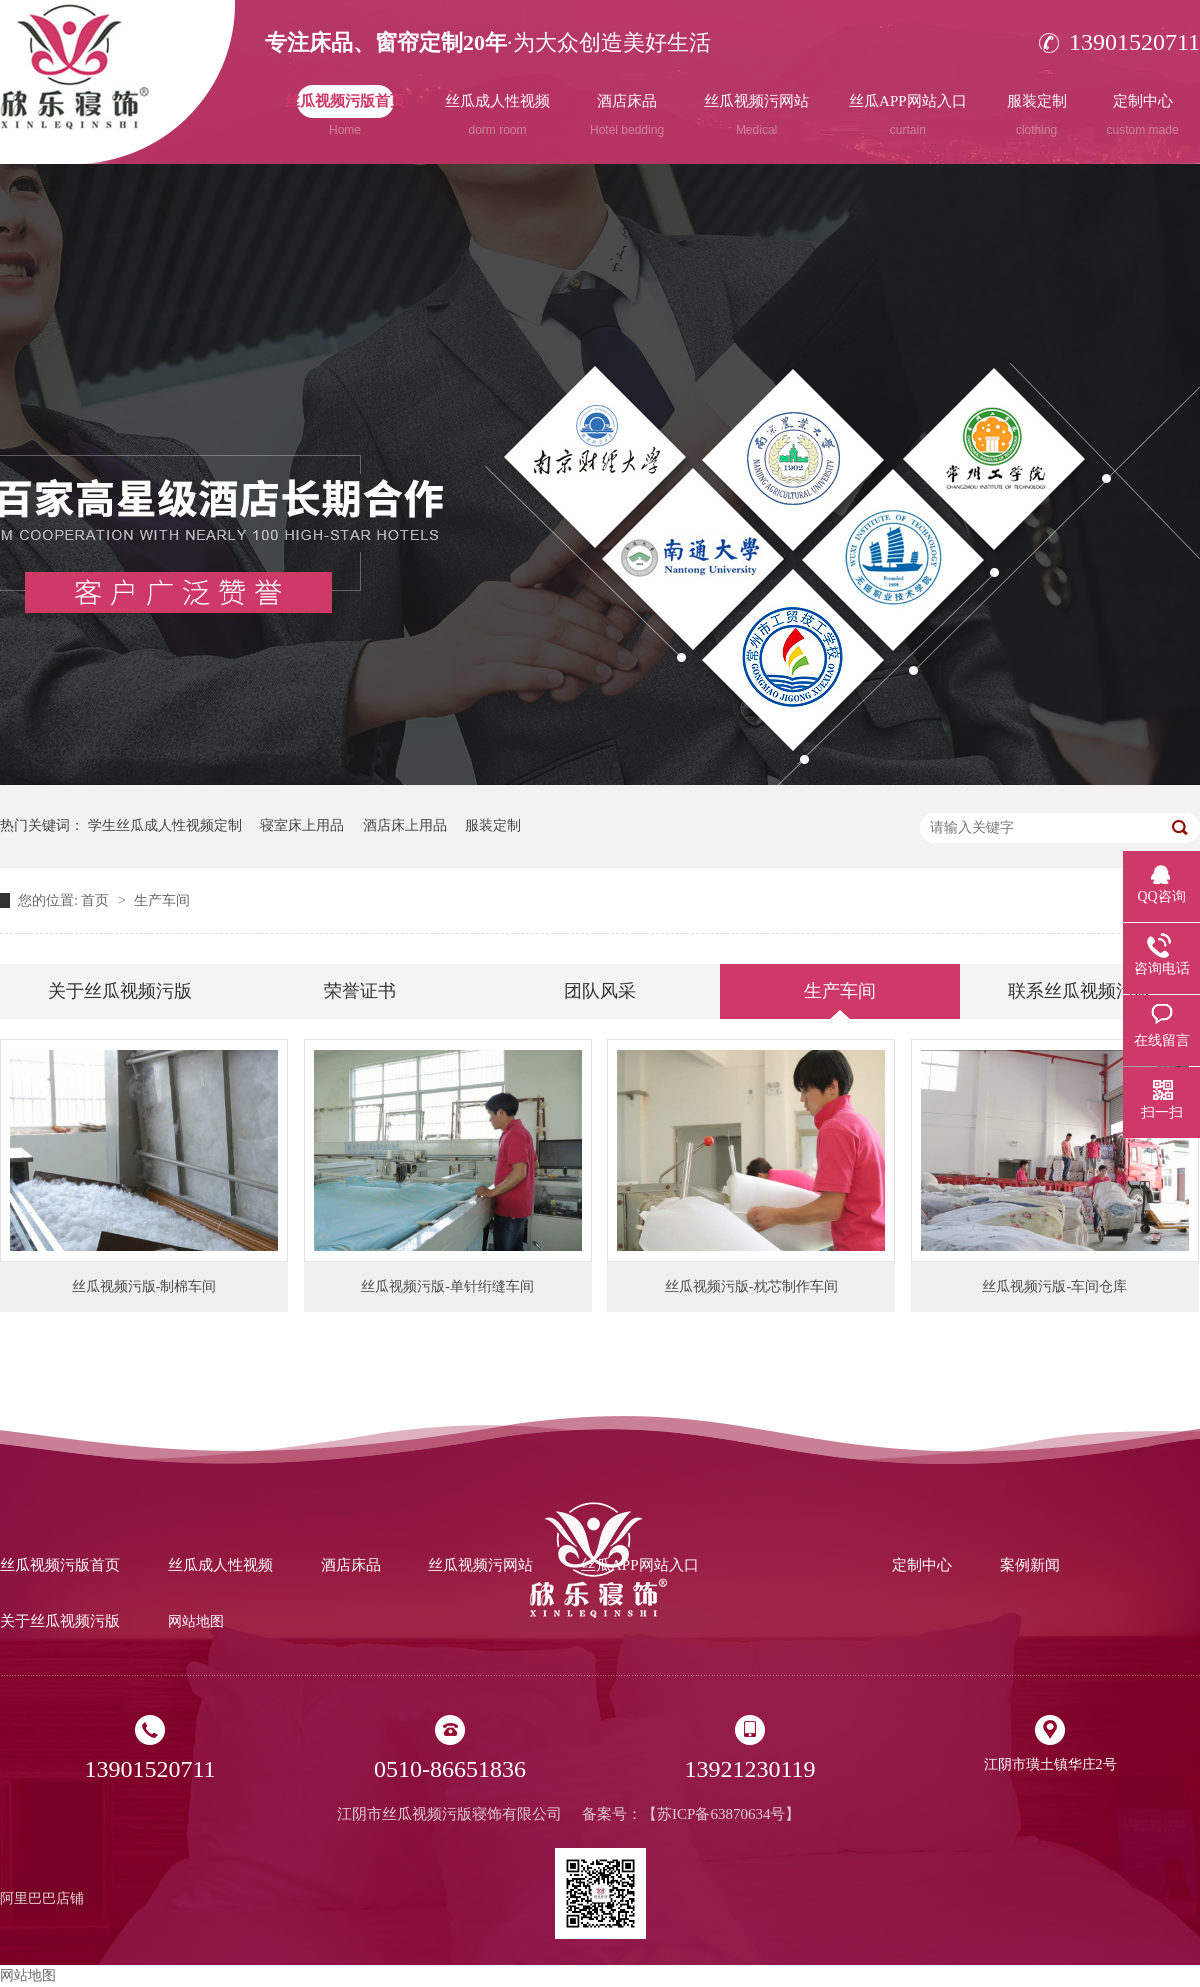 This screenshot has width=1200, height=1987. I want to click on 荣誉证书, so click(360, 991).